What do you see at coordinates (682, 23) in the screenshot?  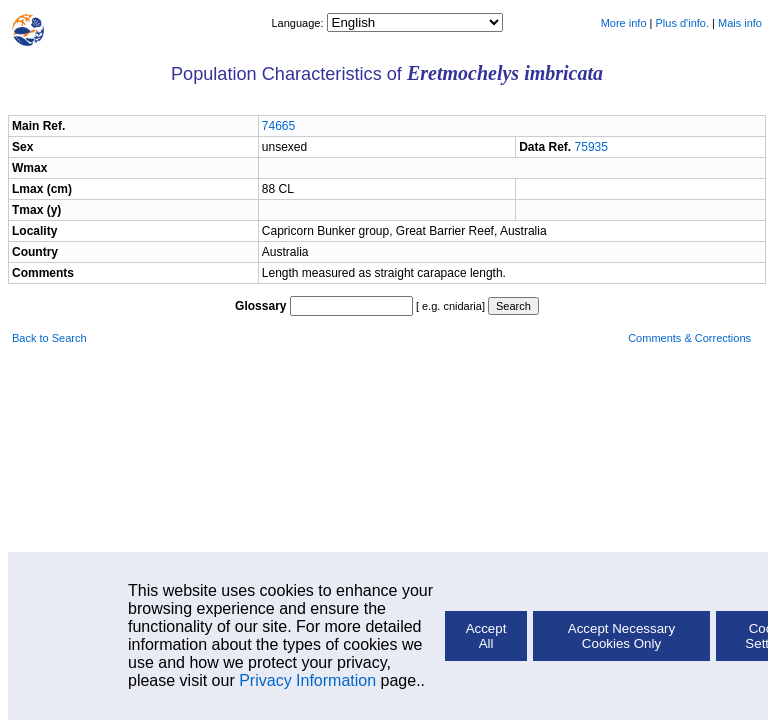 I see `Plus d'info.` at bounding box center [682, 23].